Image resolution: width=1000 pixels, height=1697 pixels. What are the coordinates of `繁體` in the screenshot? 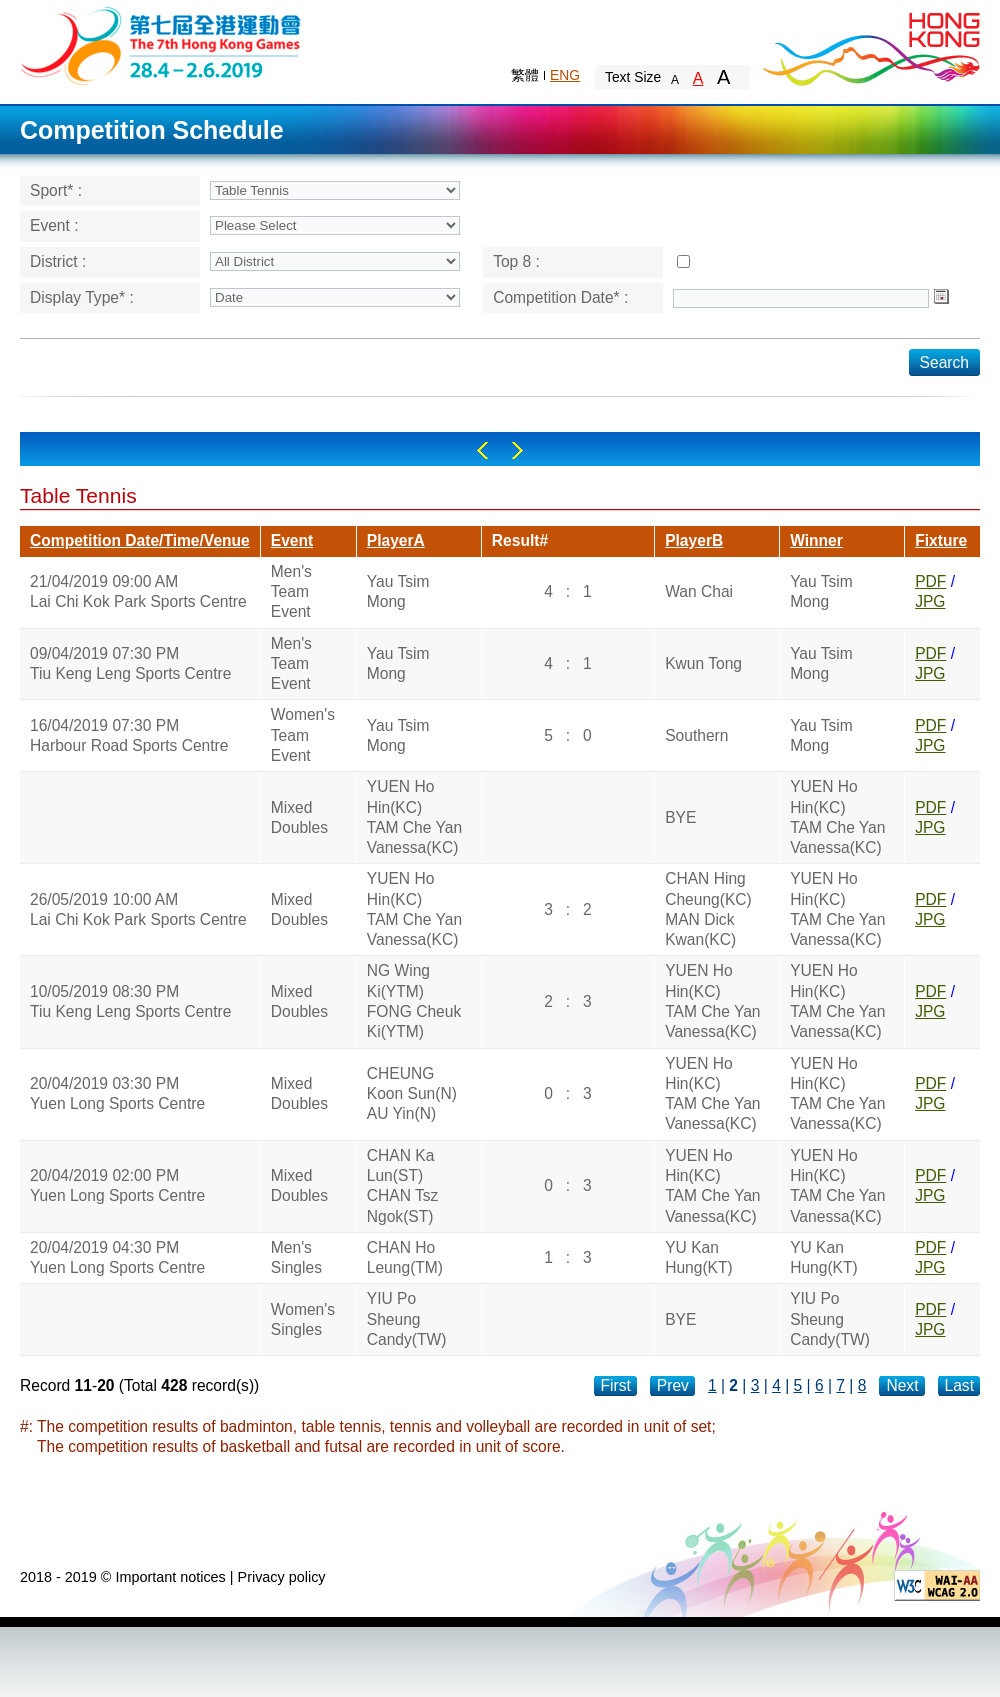 It's located at (525, 75).